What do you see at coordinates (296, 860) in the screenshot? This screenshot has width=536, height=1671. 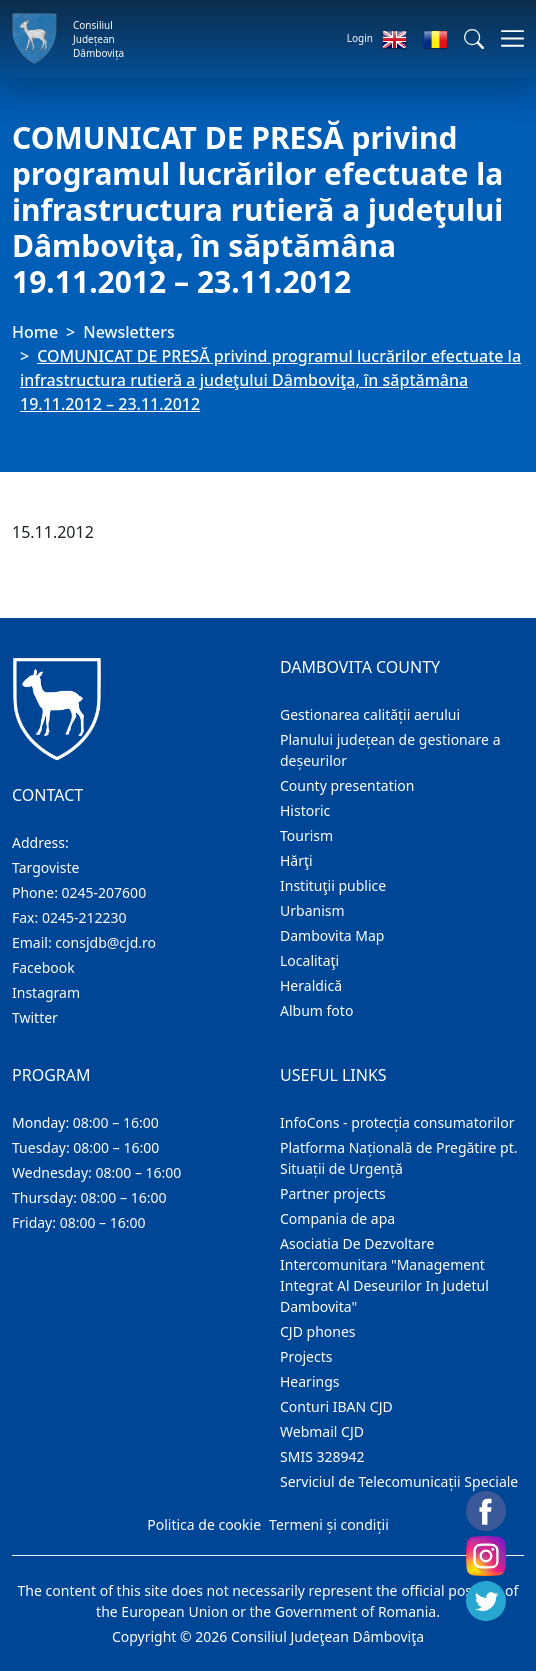 I see `Hărţi` at bounding box center [296, 860].